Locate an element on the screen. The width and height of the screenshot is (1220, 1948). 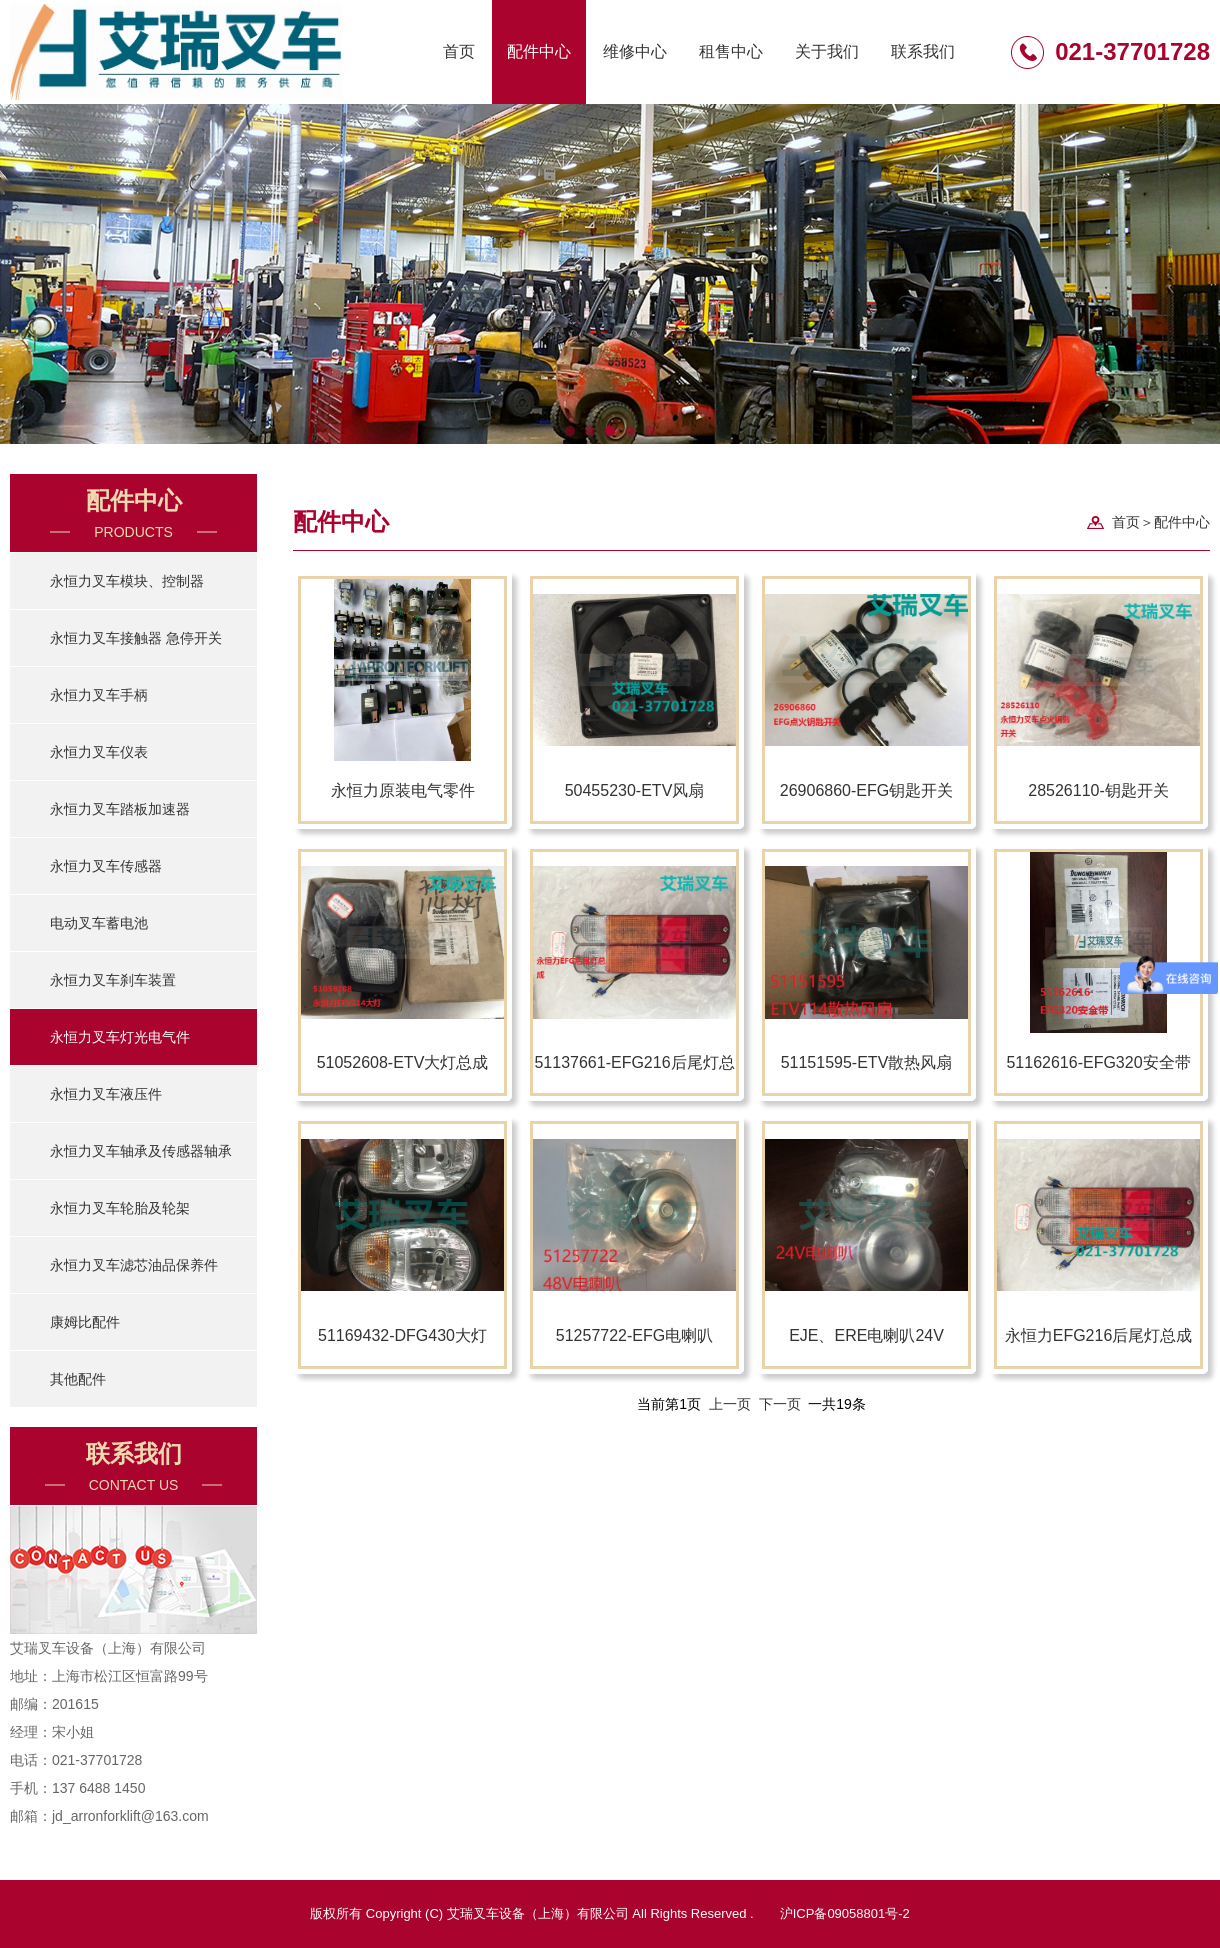
康姆比配件 is located at coordinates (85, 1322).